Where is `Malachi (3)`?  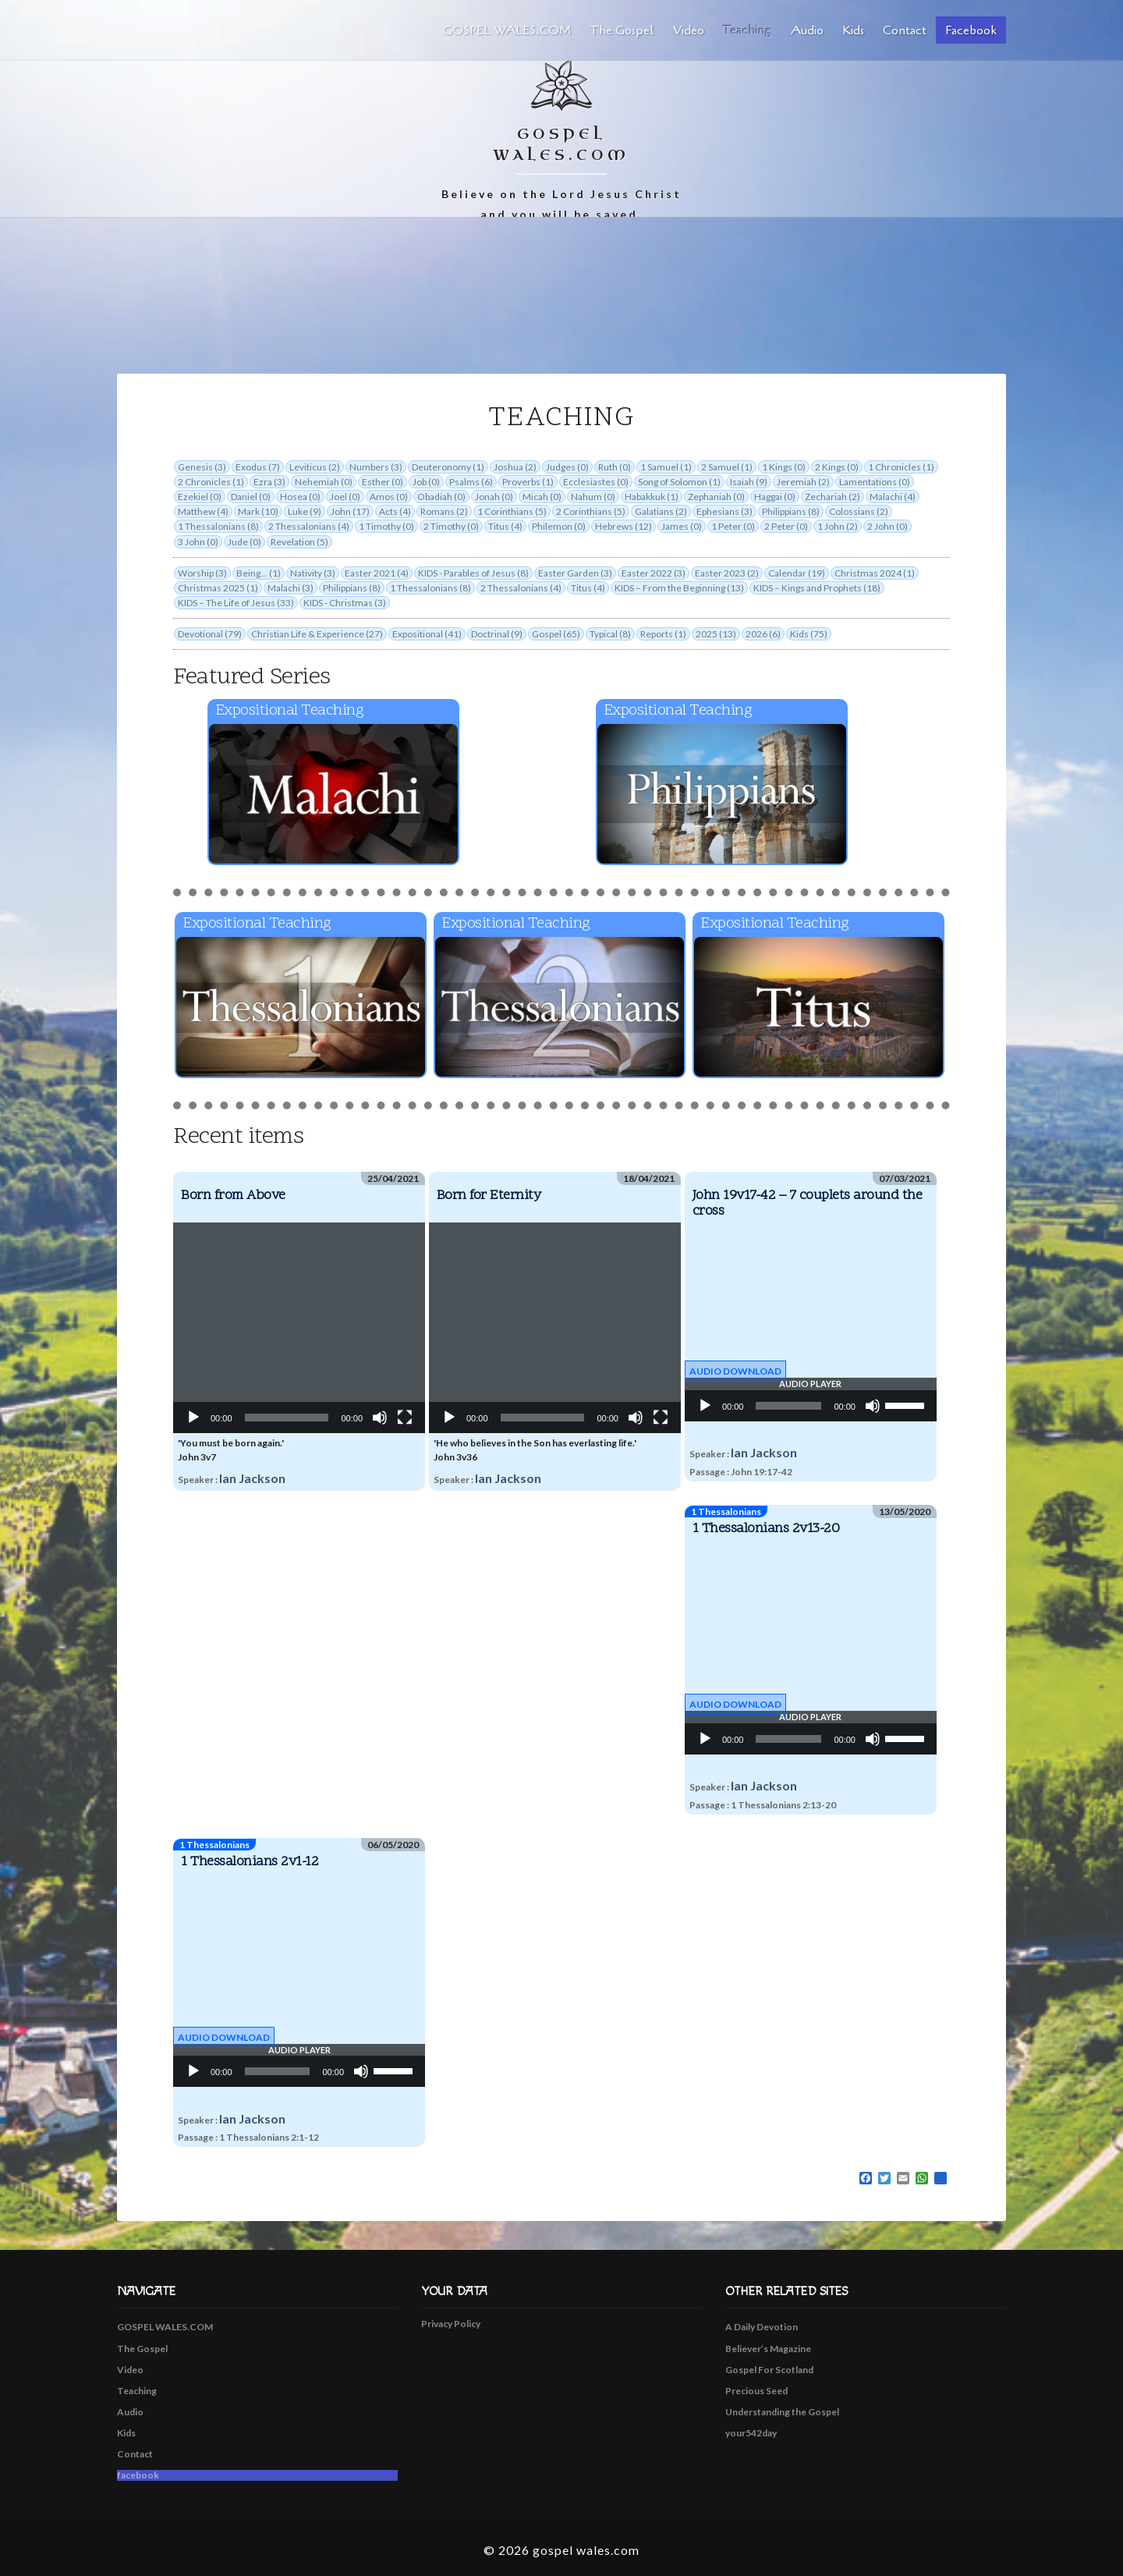
Malachi (3) is located at coordinates (290, 588).